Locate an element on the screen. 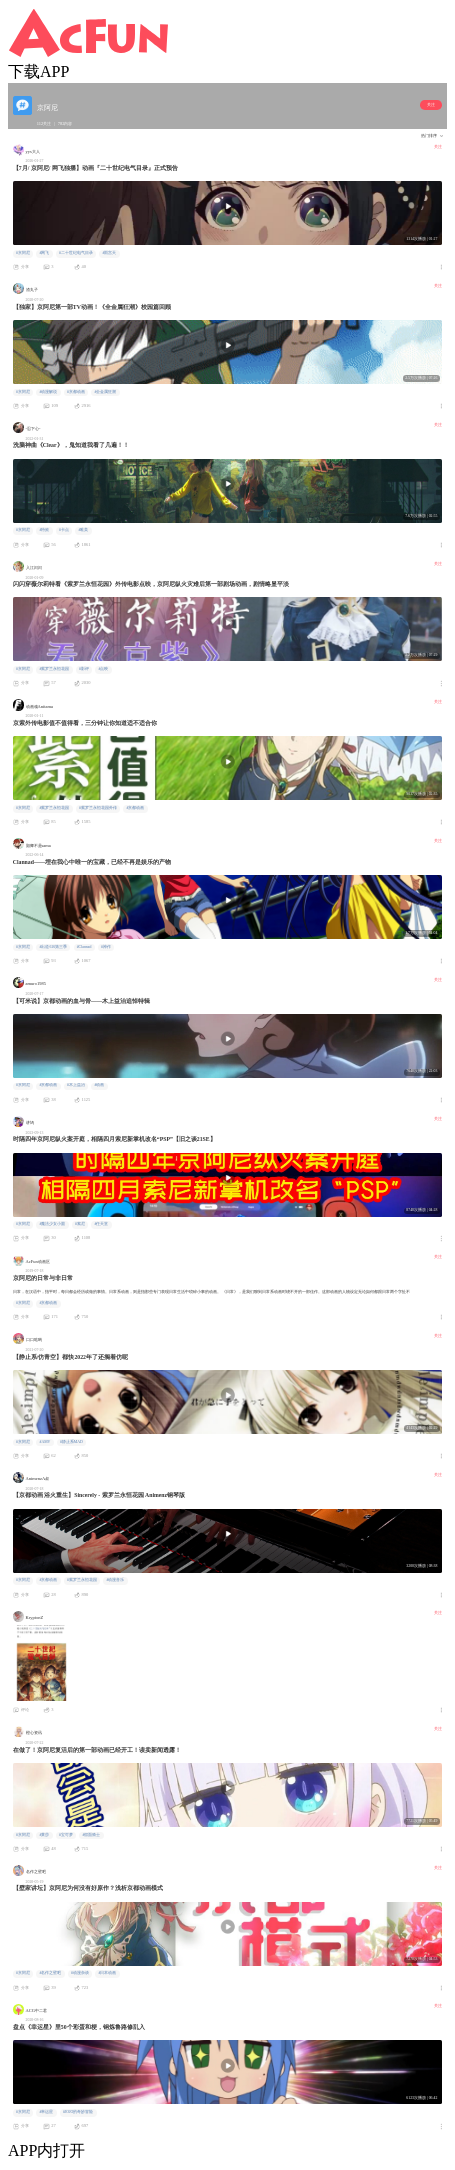  #任天堂 is located at coordinates (101, 1224).